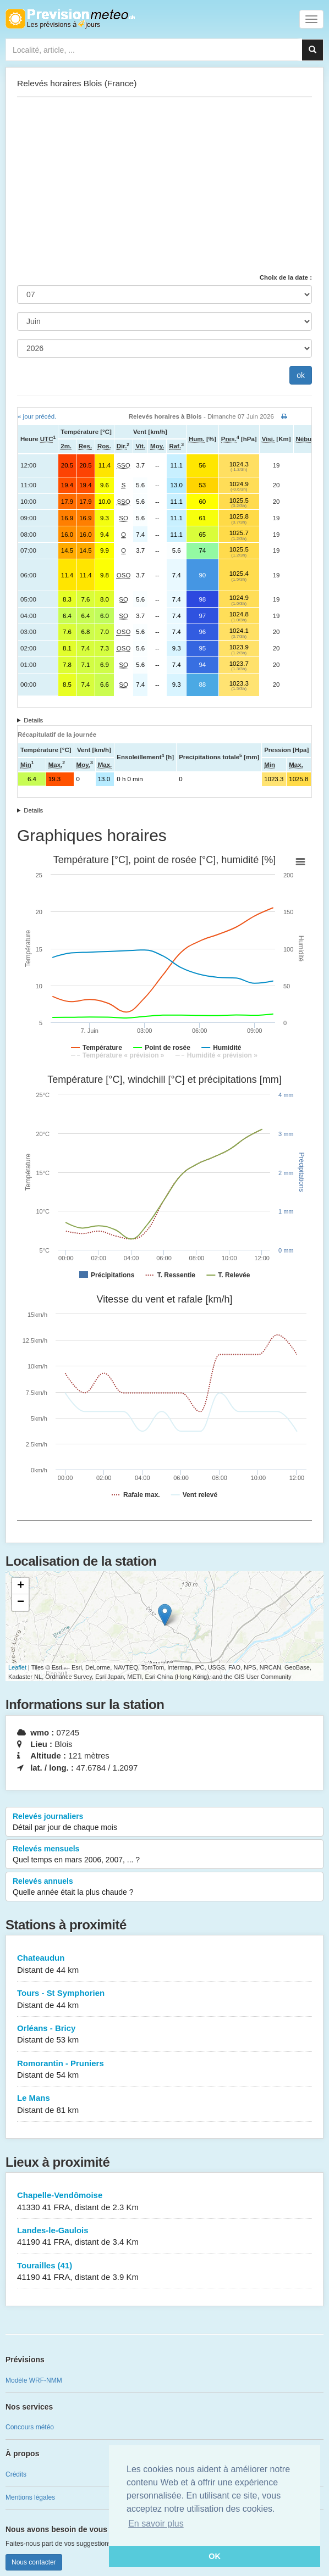 The image size is (329, 2576). What do you see at coordinates (164, 1887) in the screenshot?
I see `Relevés annuels` at bounding box center [164, 1887].